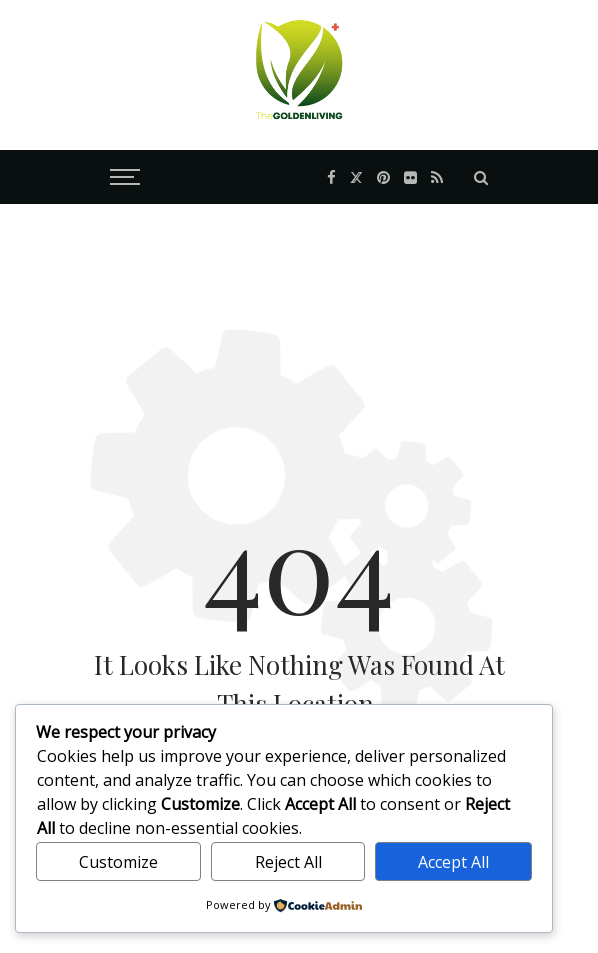 The image size is (598, 953). Describe the element at coordinates (453, 862) in the screenshot. I see `Accept All` at that location.